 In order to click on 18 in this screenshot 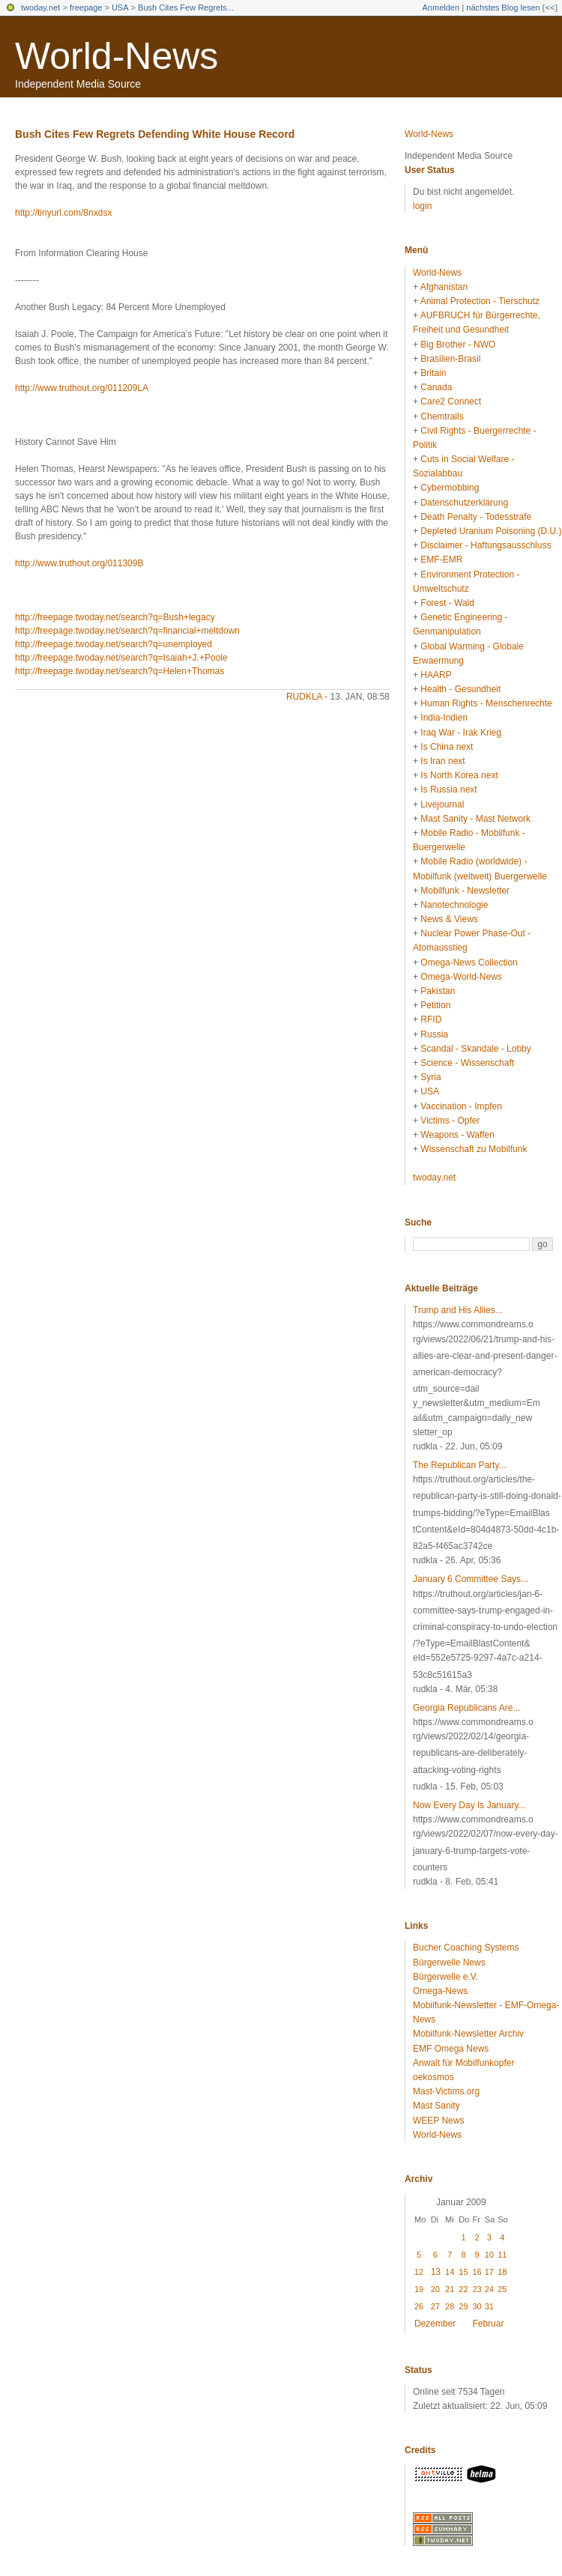, I will do `click(502, 2271)`.